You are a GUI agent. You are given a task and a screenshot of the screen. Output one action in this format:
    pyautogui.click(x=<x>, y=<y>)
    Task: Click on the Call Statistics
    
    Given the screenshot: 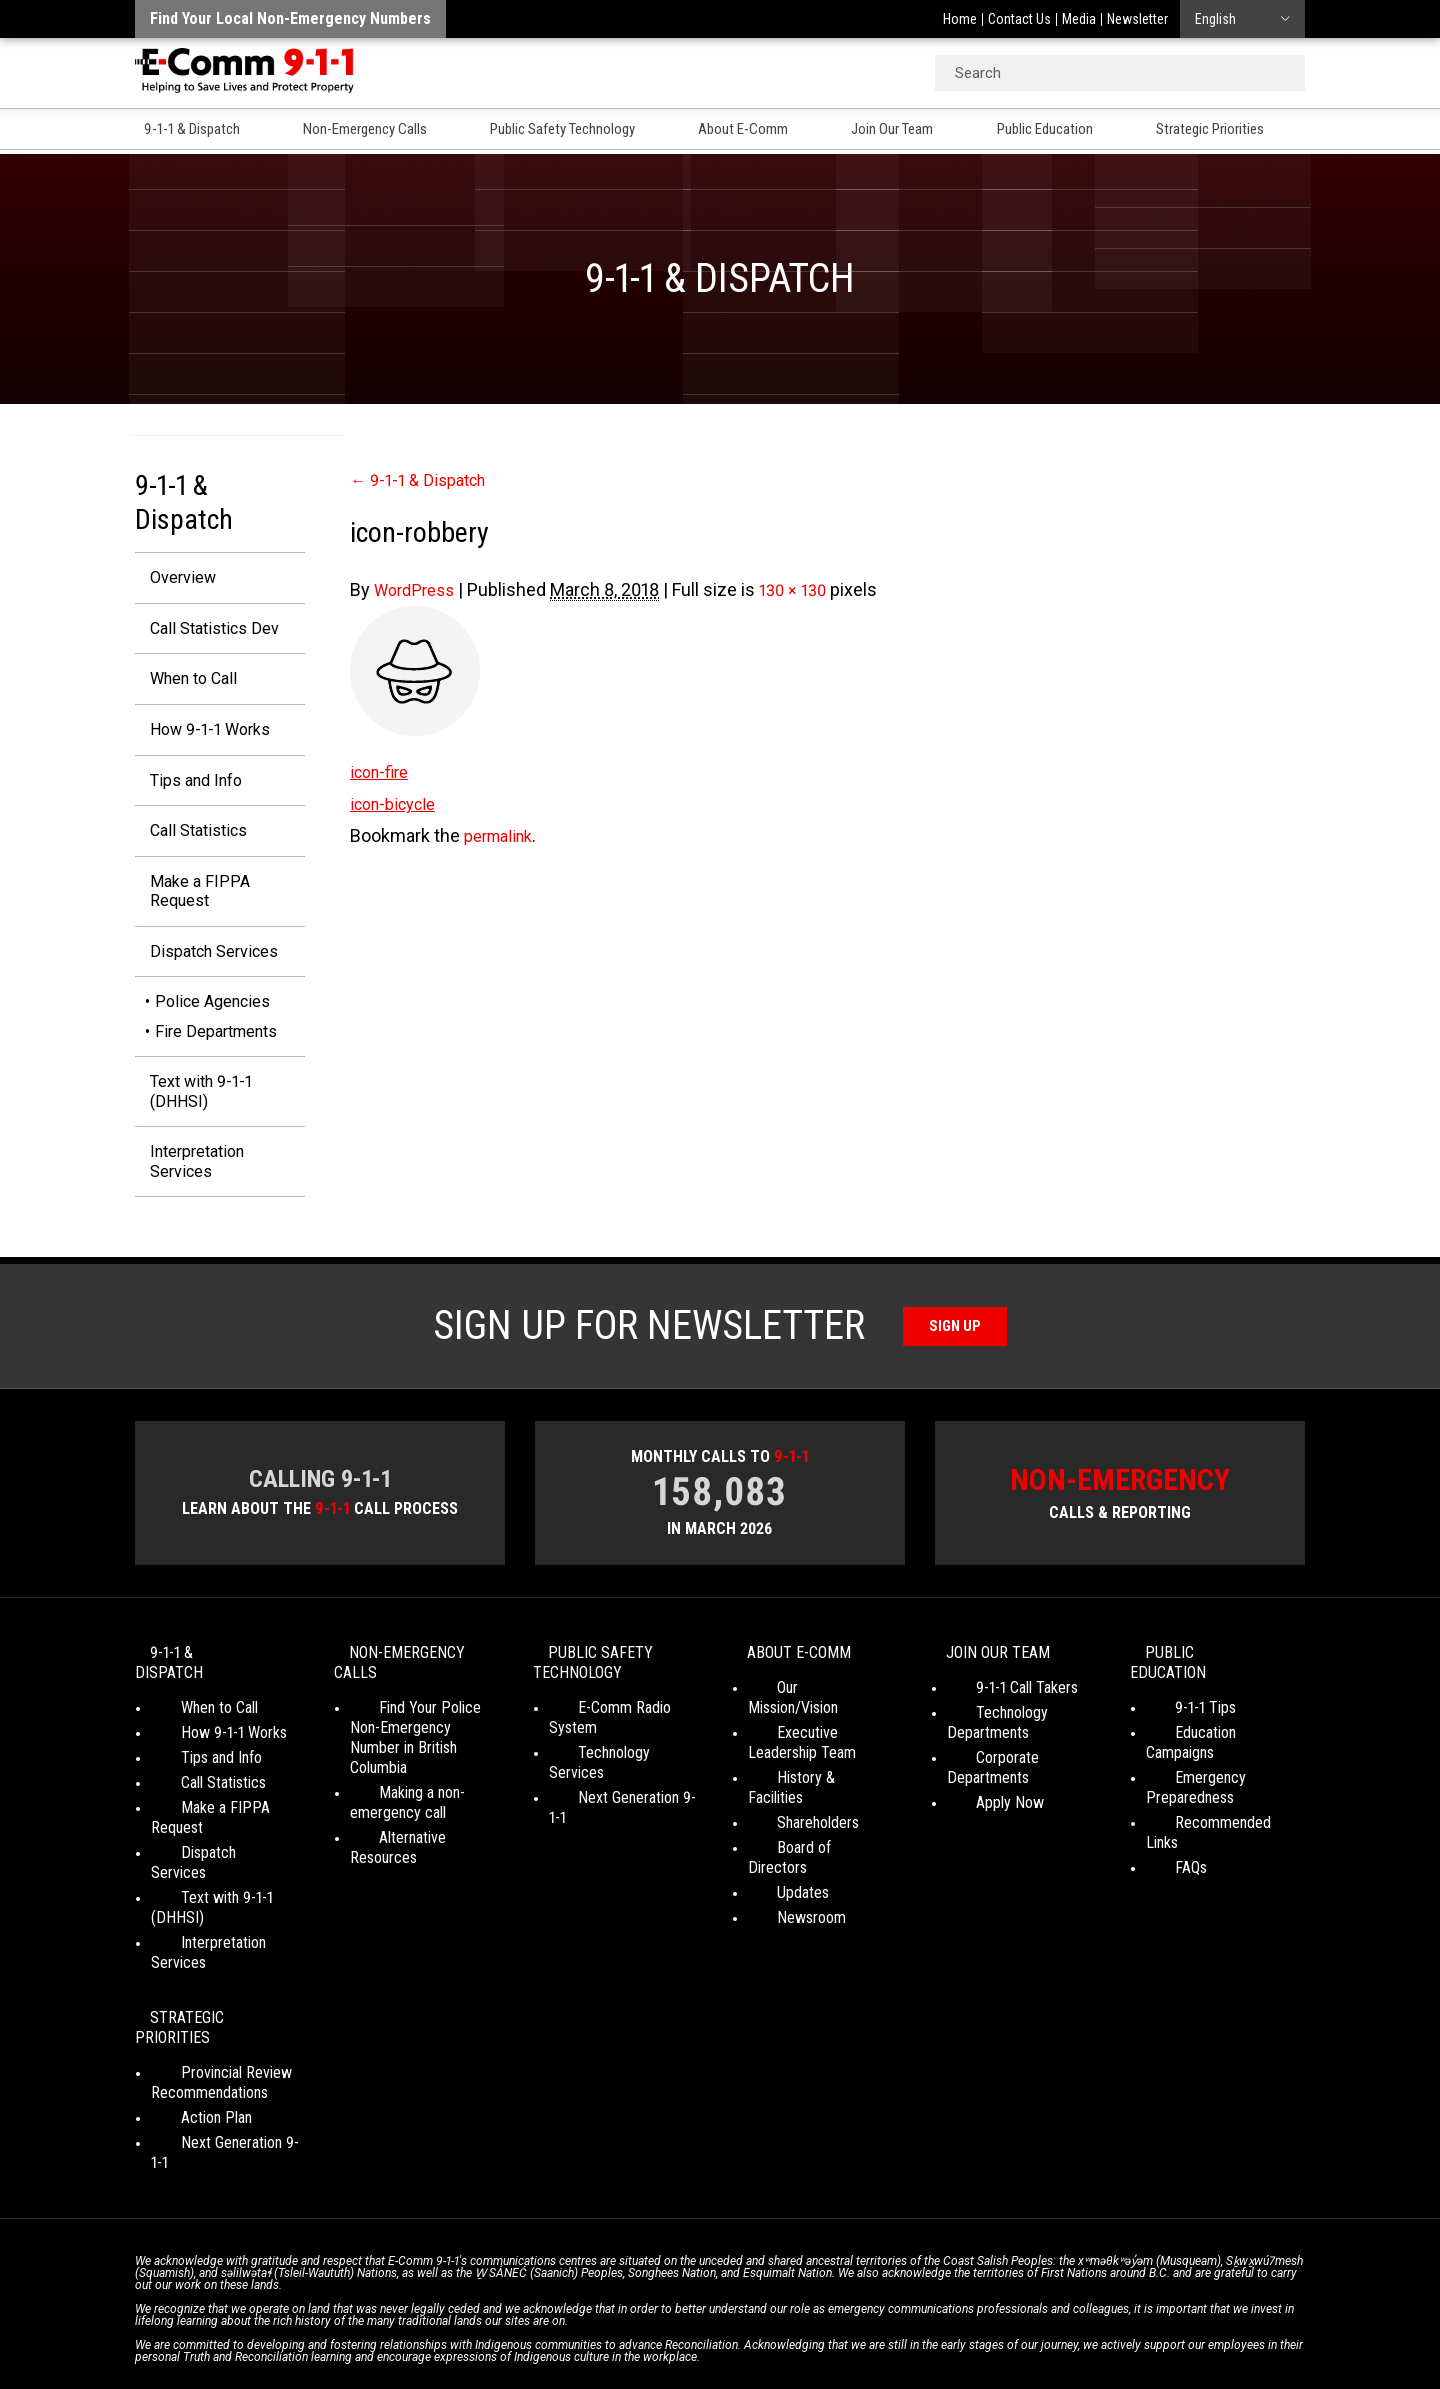 What is the action you would take?
    pyautogui.click(x=189, y=843)
    